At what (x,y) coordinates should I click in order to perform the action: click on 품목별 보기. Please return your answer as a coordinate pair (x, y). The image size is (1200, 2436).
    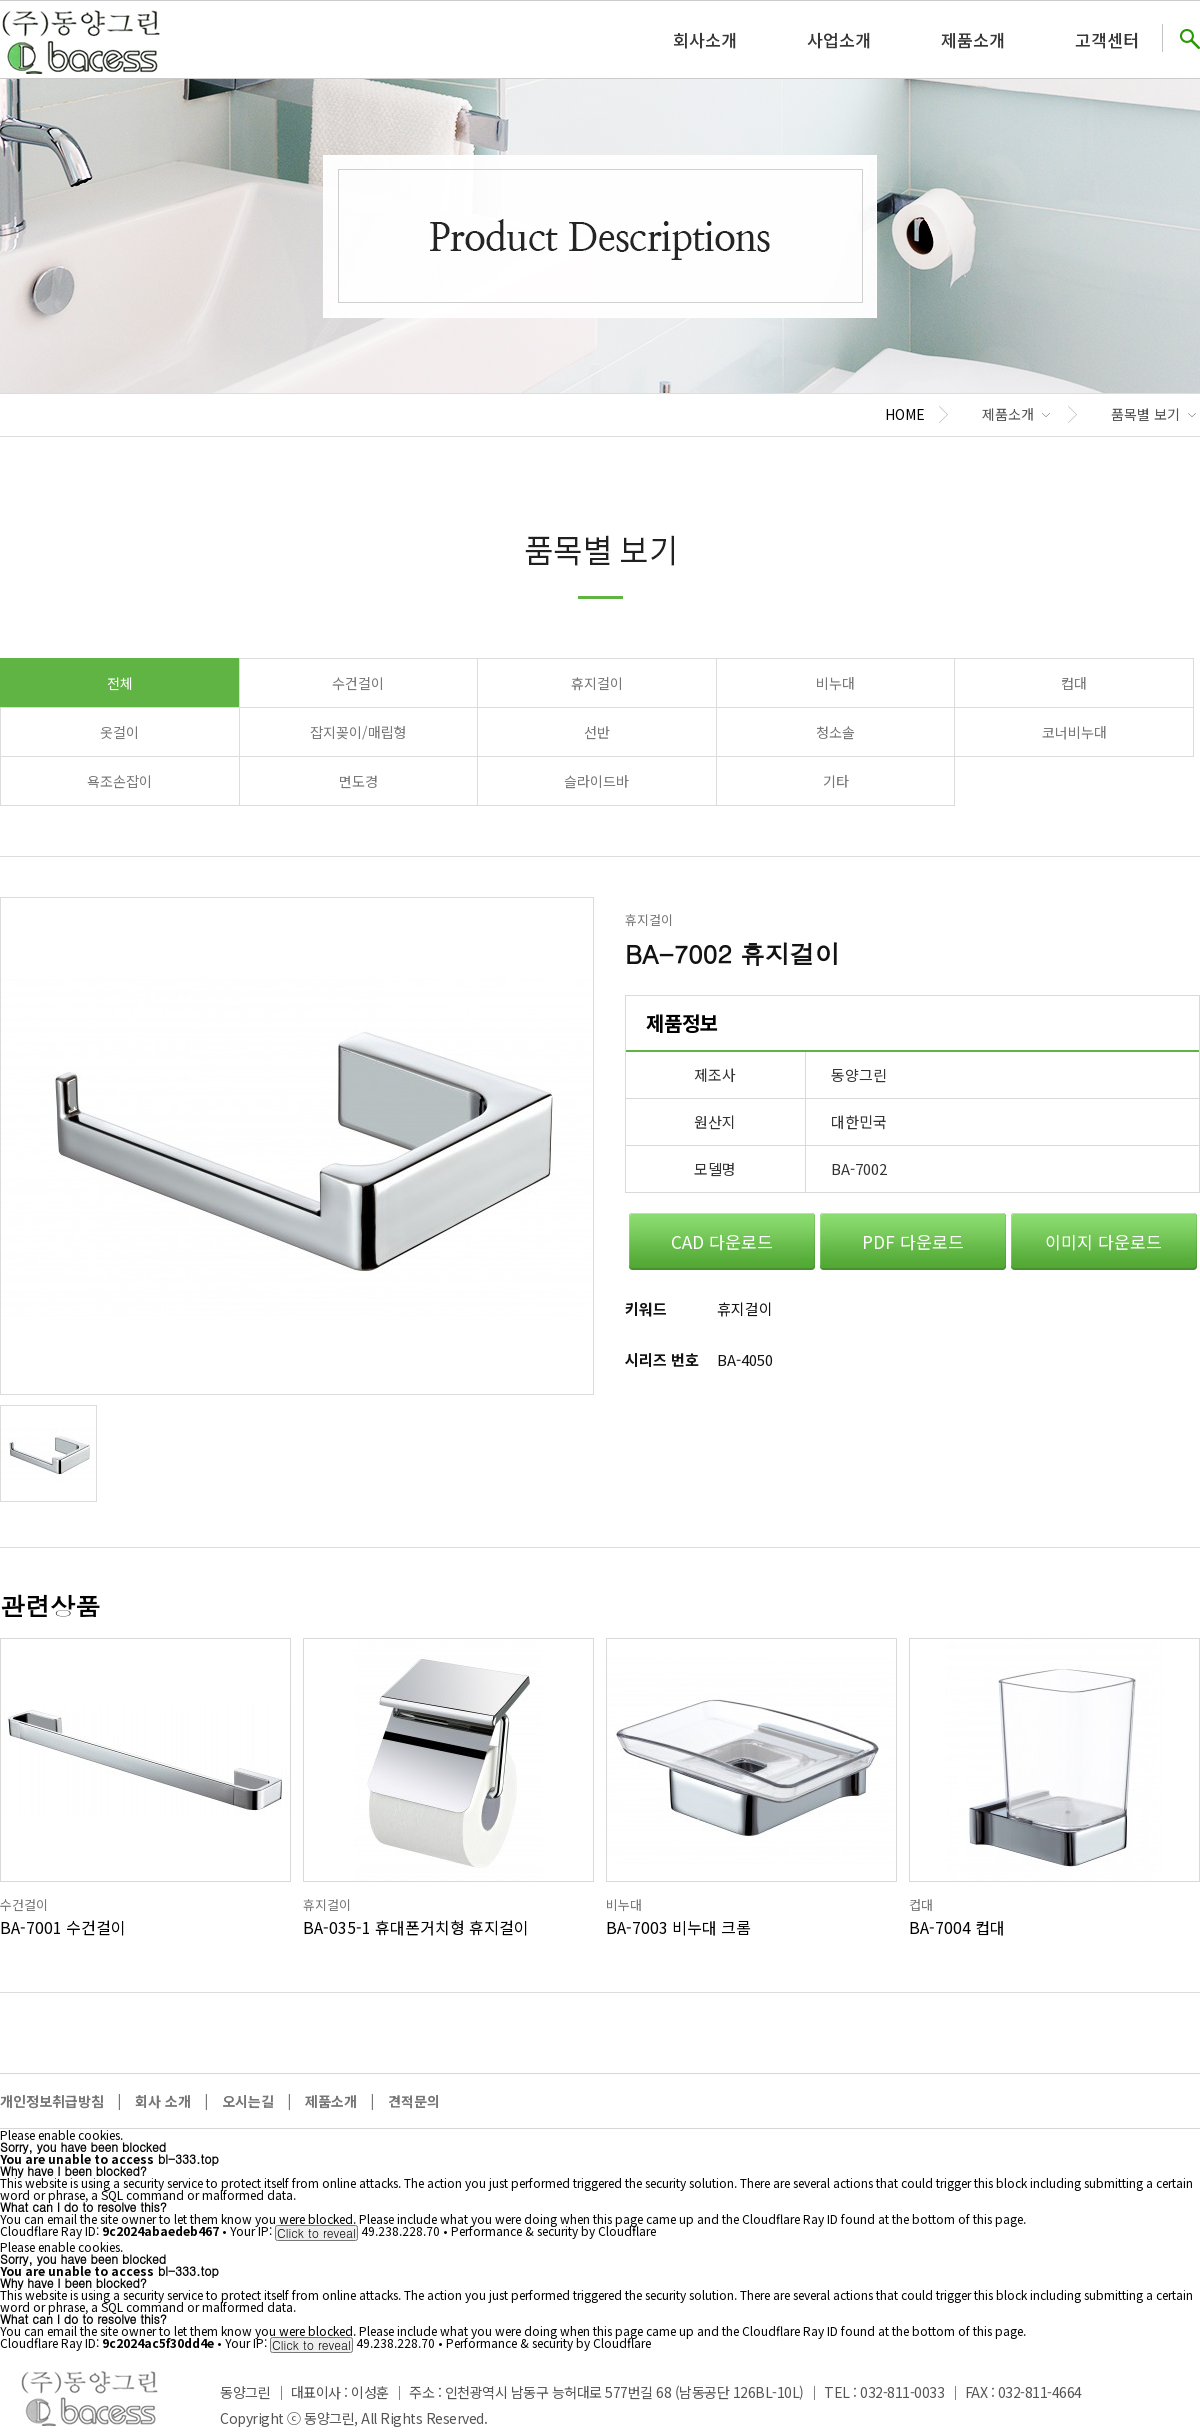
    Looking at the image, I should click on (1145, 414).